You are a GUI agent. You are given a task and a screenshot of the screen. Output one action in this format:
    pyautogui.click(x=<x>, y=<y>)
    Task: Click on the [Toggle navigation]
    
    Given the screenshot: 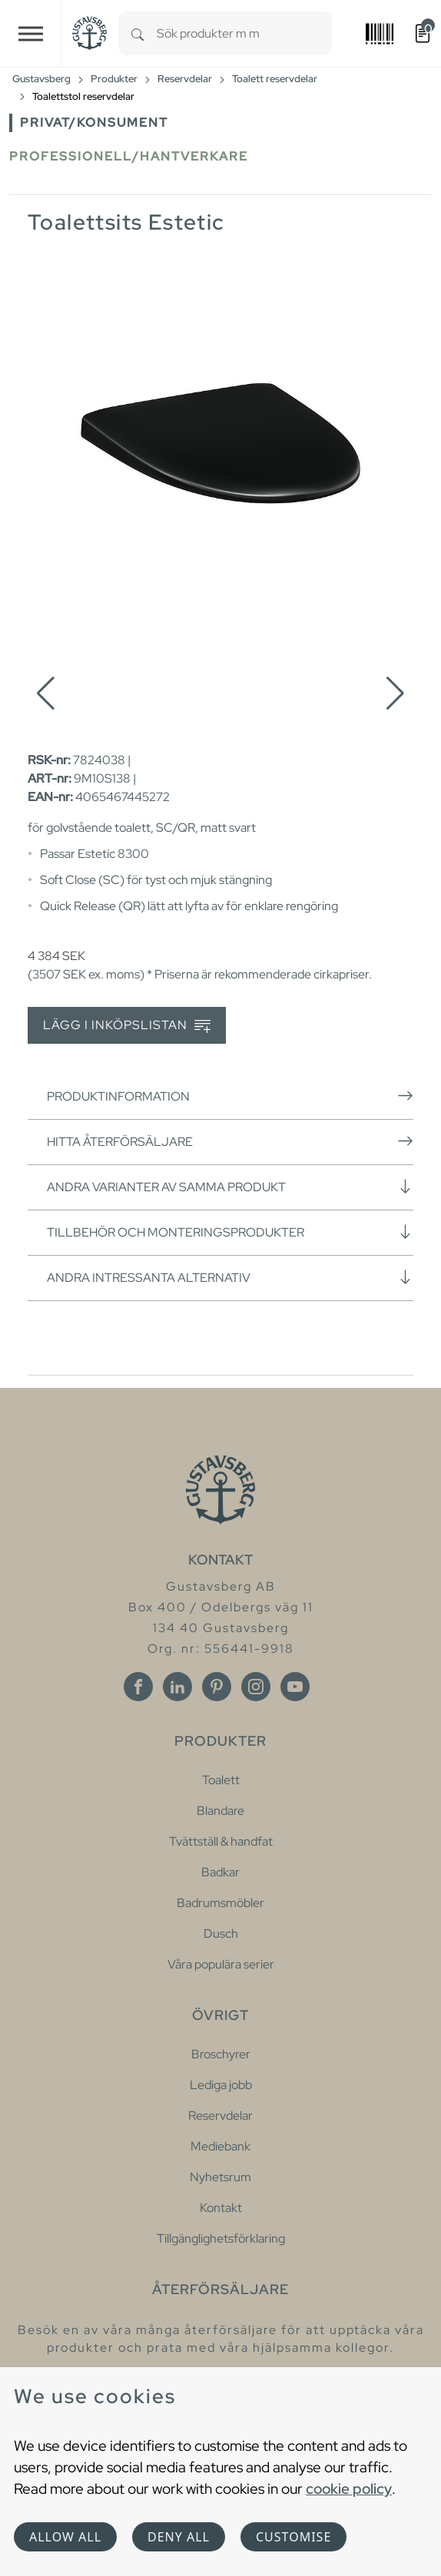 What is the action you would take?
    pyautogui.click(x=30, y=33)
    